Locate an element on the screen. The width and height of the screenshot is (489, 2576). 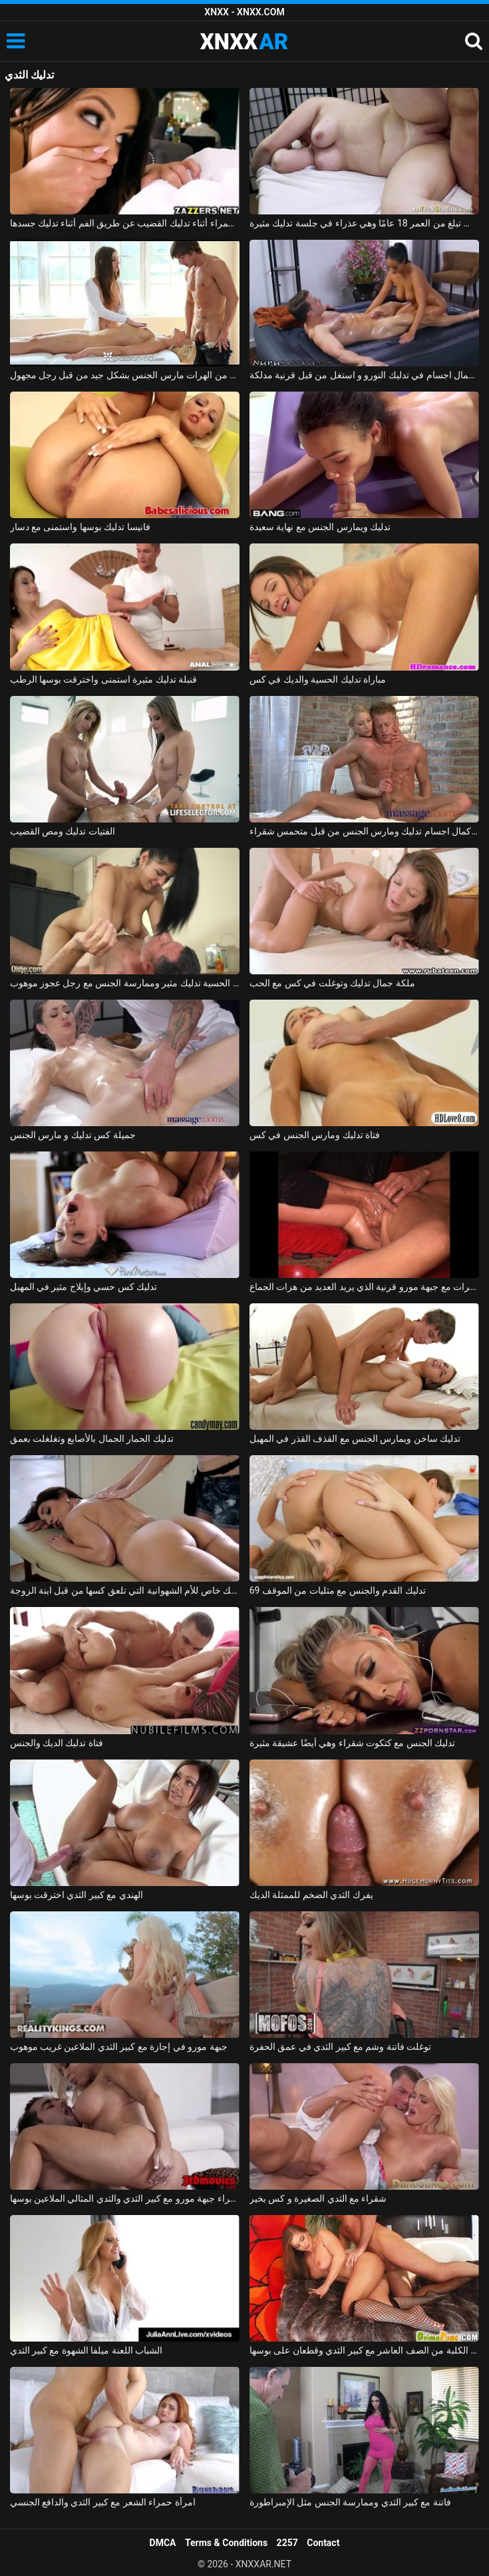
2257 is located at coordinates (287, 2542).